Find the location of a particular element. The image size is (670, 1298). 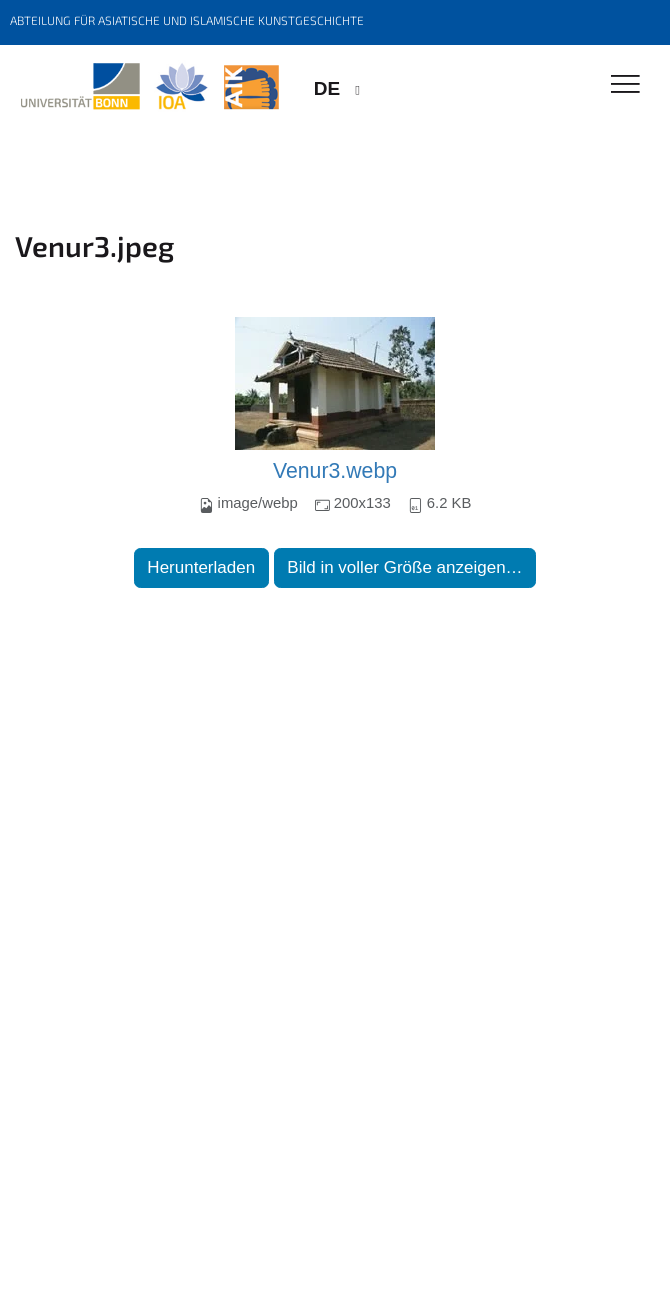

[Toggle Navigation] is located at coordinates (625, 85).